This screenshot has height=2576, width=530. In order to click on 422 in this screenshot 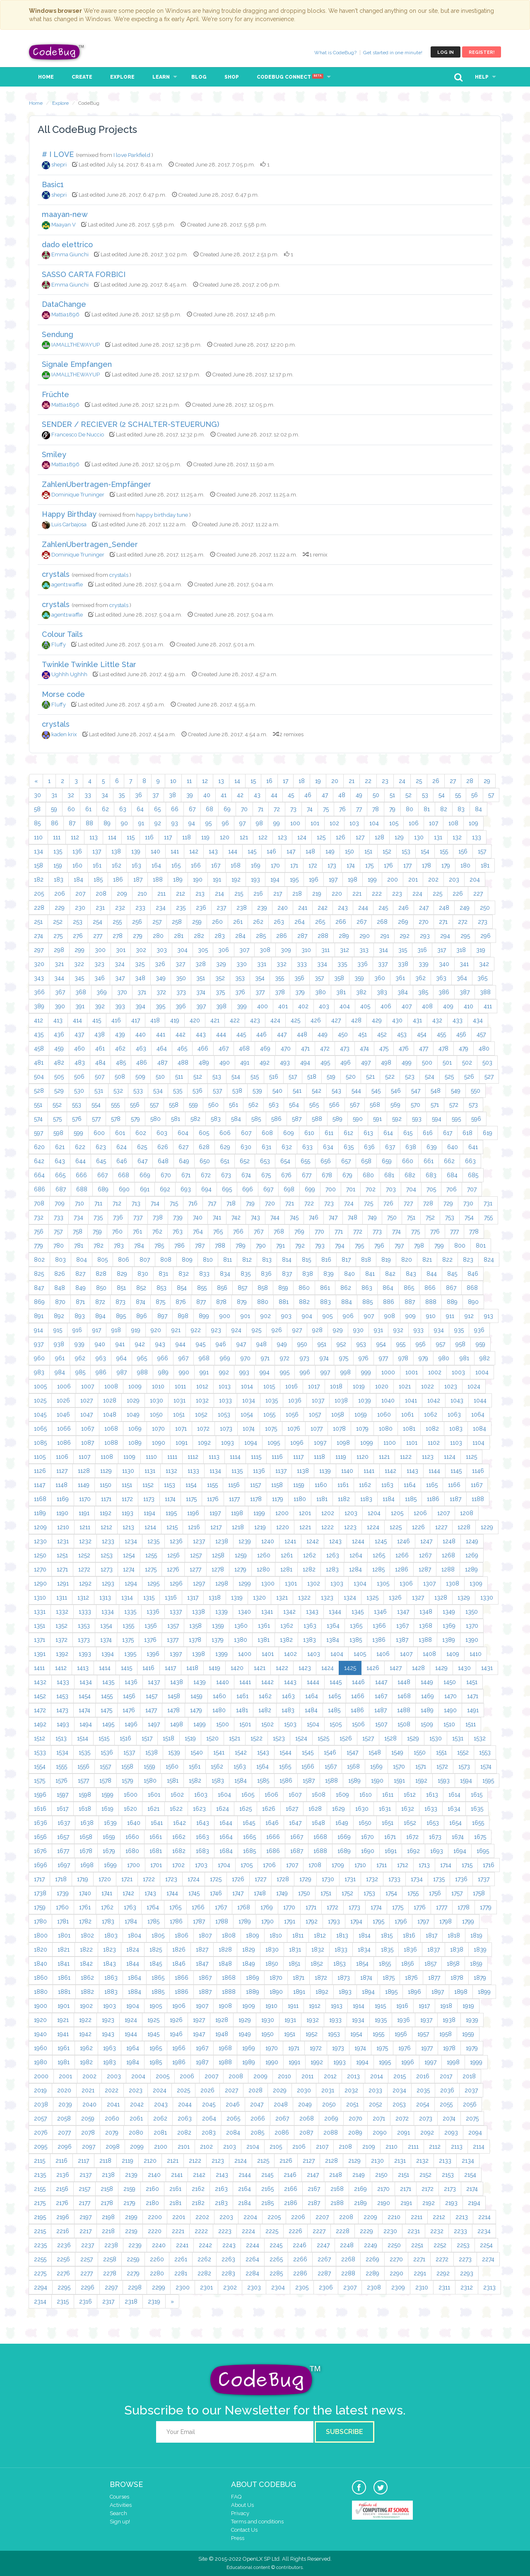, I will do `click(235, 1020)`.